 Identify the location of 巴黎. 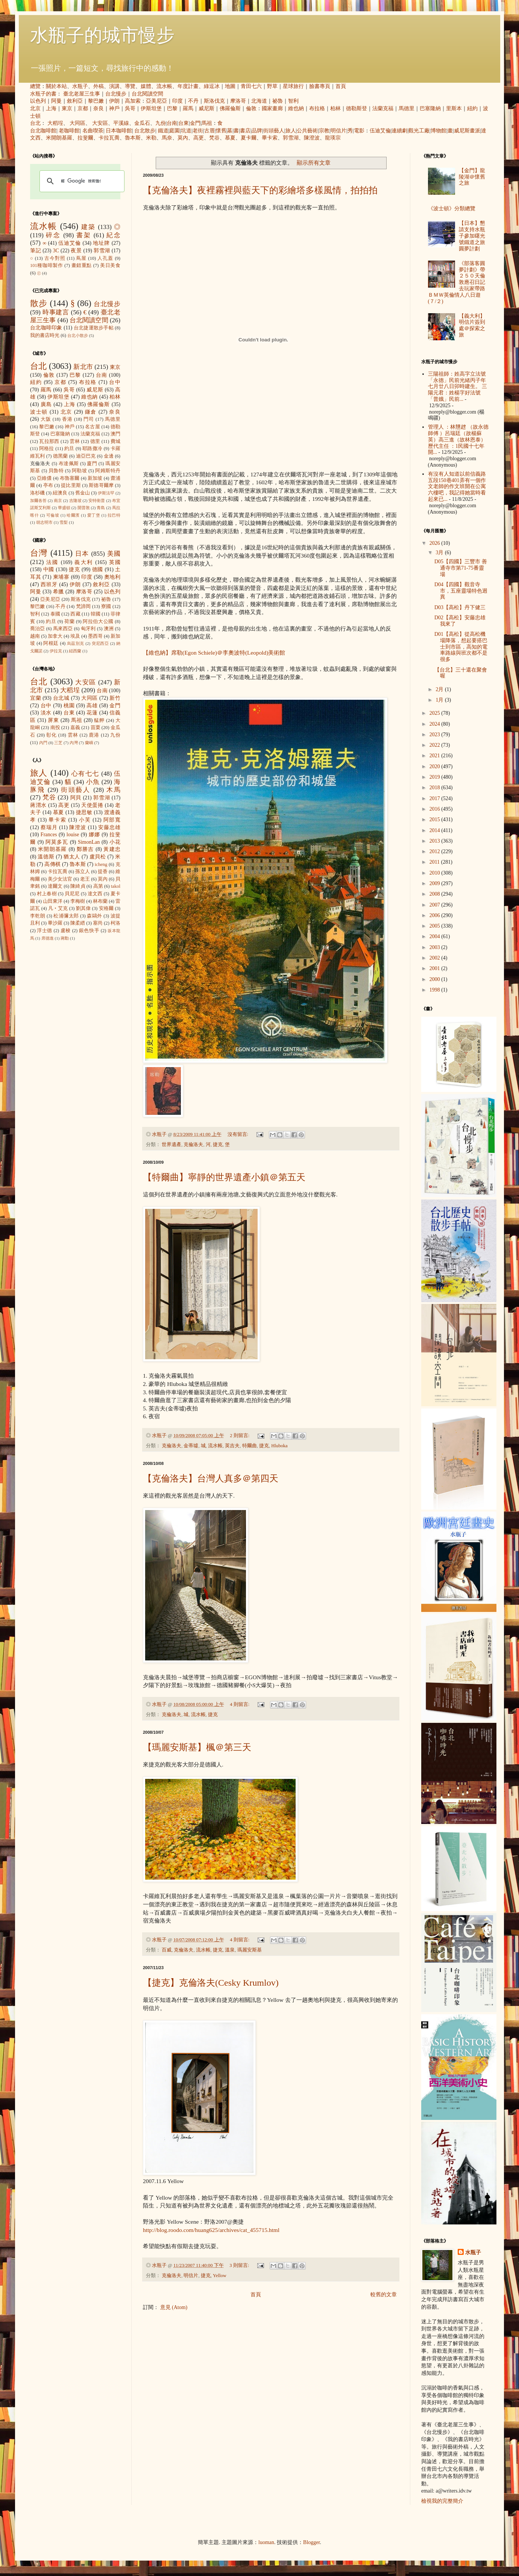
(172, 108).